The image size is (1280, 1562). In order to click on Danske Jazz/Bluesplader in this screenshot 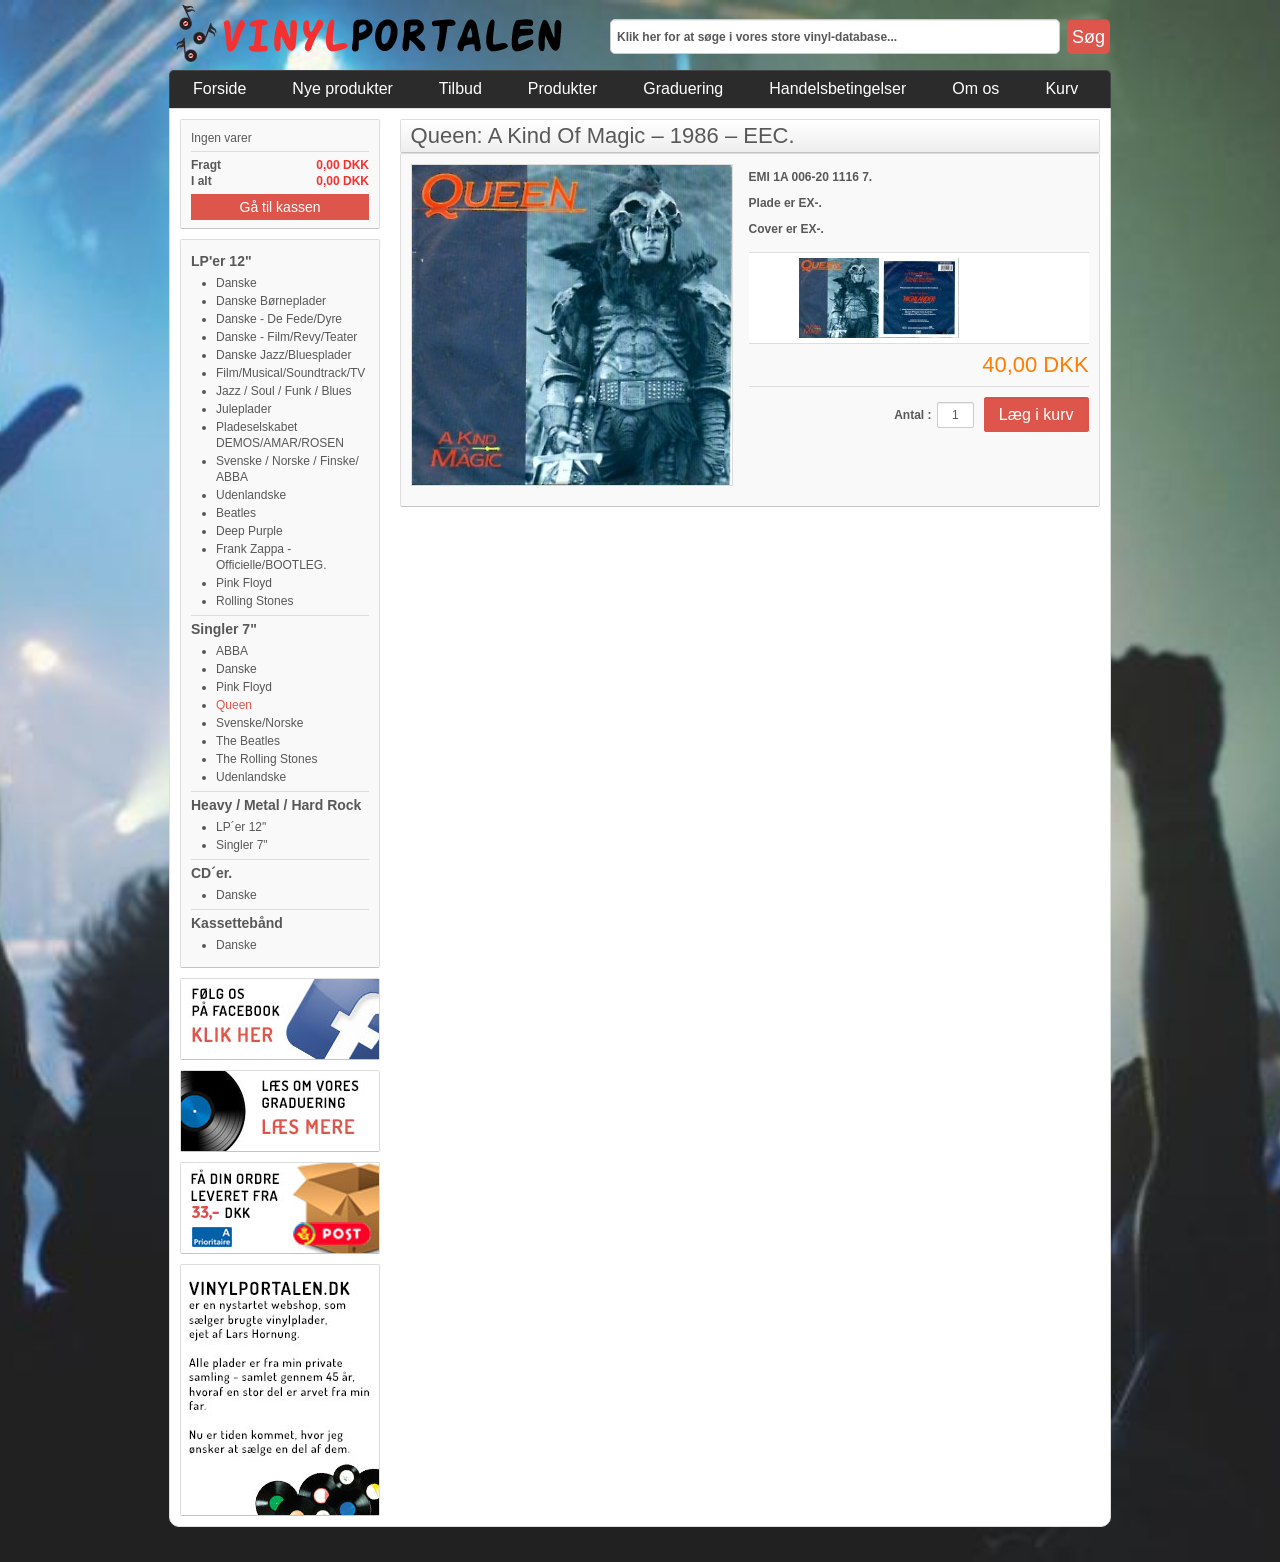, I will do `click(283, 355)`.